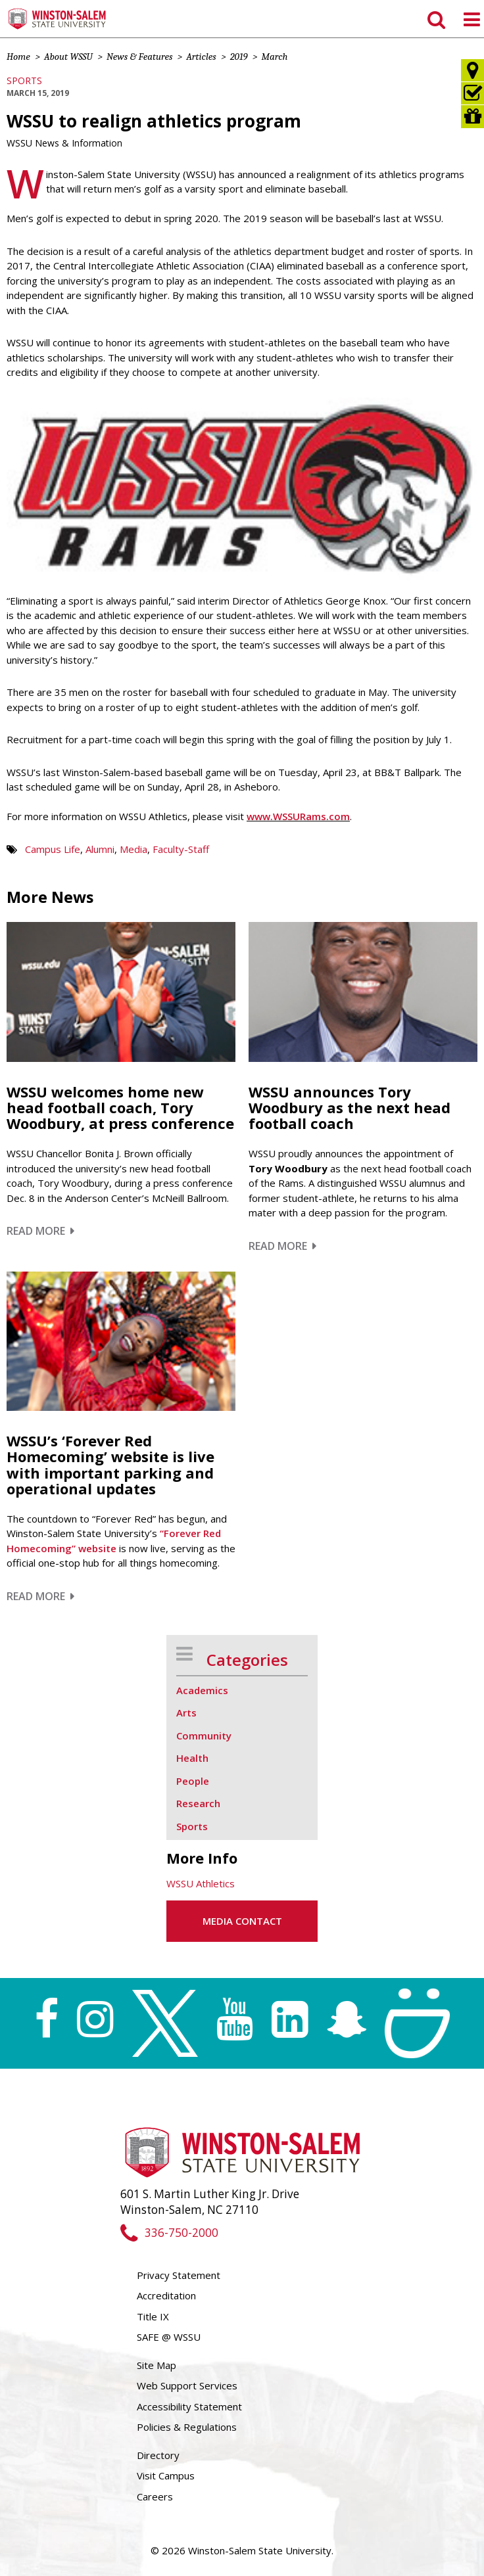 The width and height of the screenshot is (484, 2576). I want to click on March, so click(275, 56).